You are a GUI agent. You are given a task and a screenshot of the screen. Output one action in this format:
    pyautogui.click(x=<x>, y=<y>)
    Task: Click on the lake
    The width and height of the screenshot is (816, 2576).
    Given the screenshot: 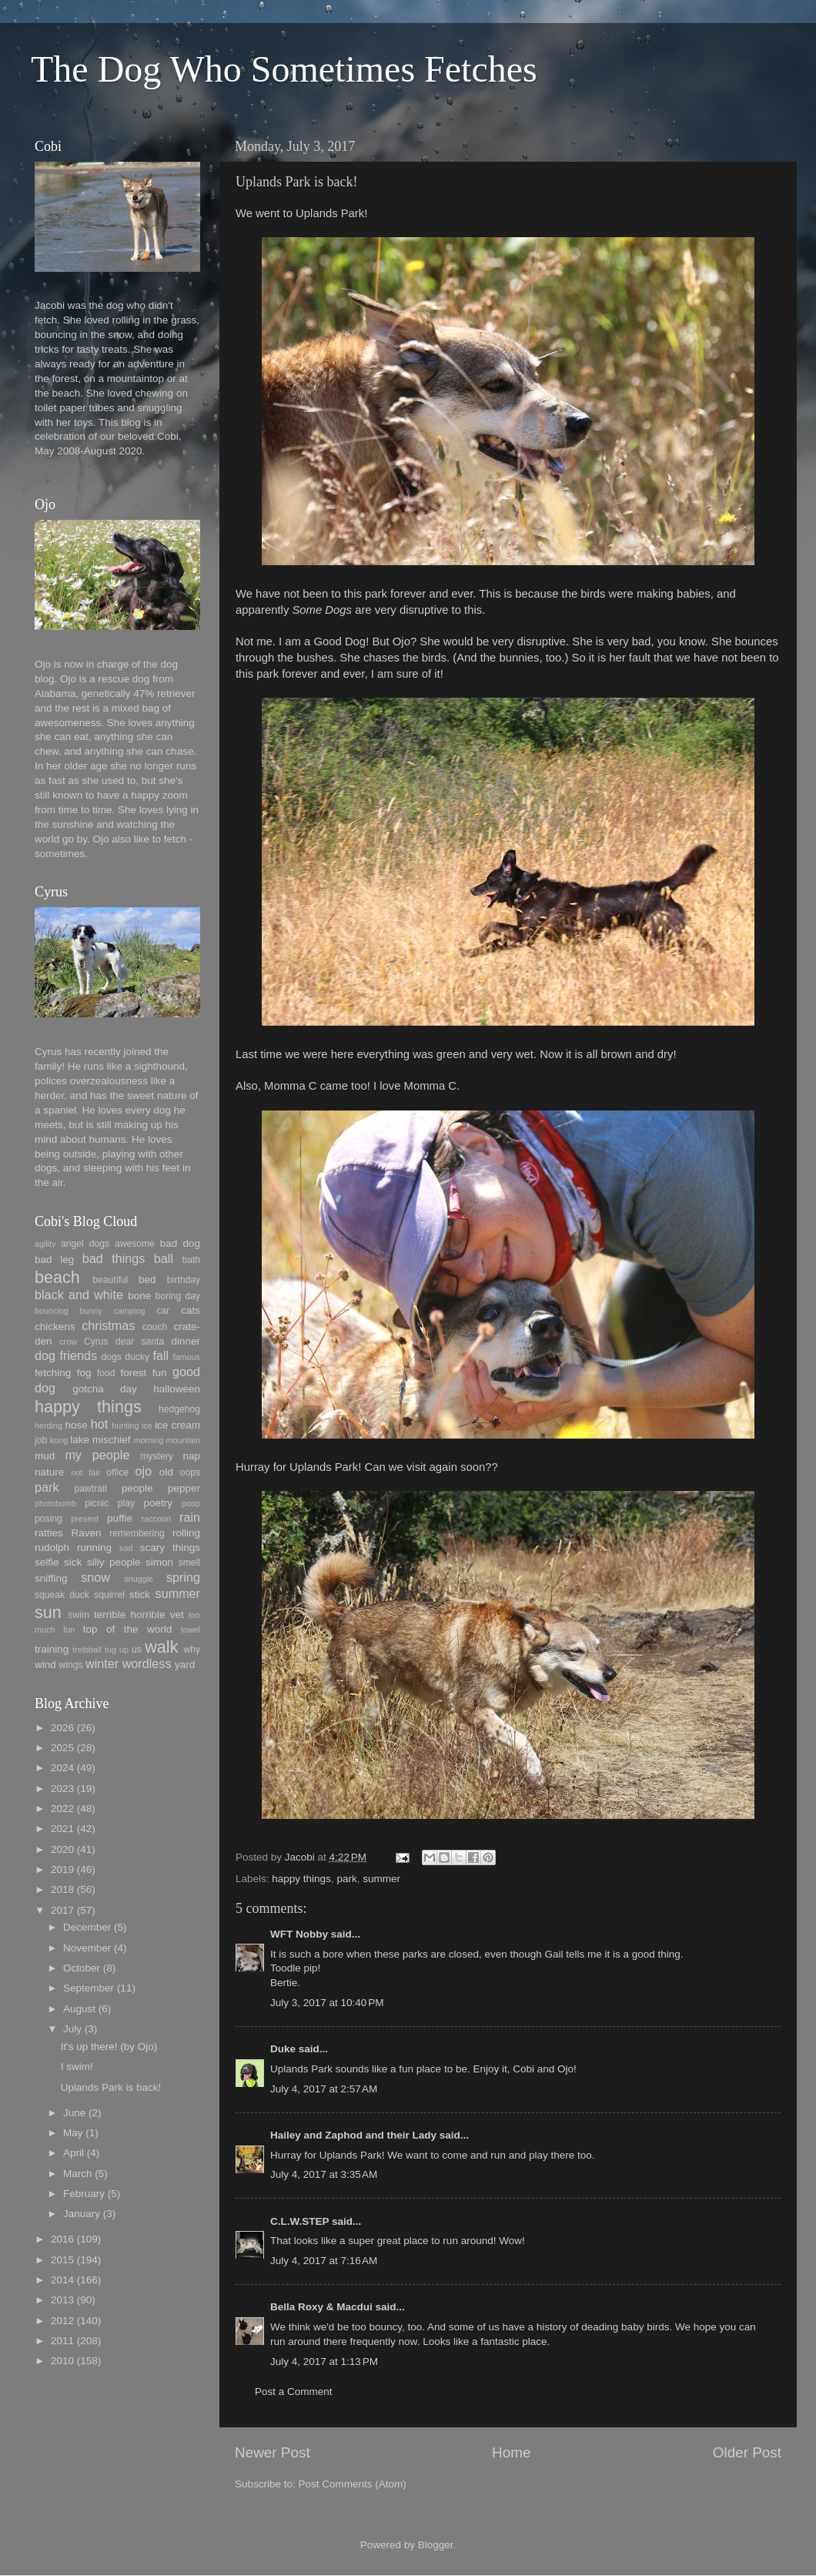 What is the action you would take?
    pyautogui.click(x=79, y=1439)
    